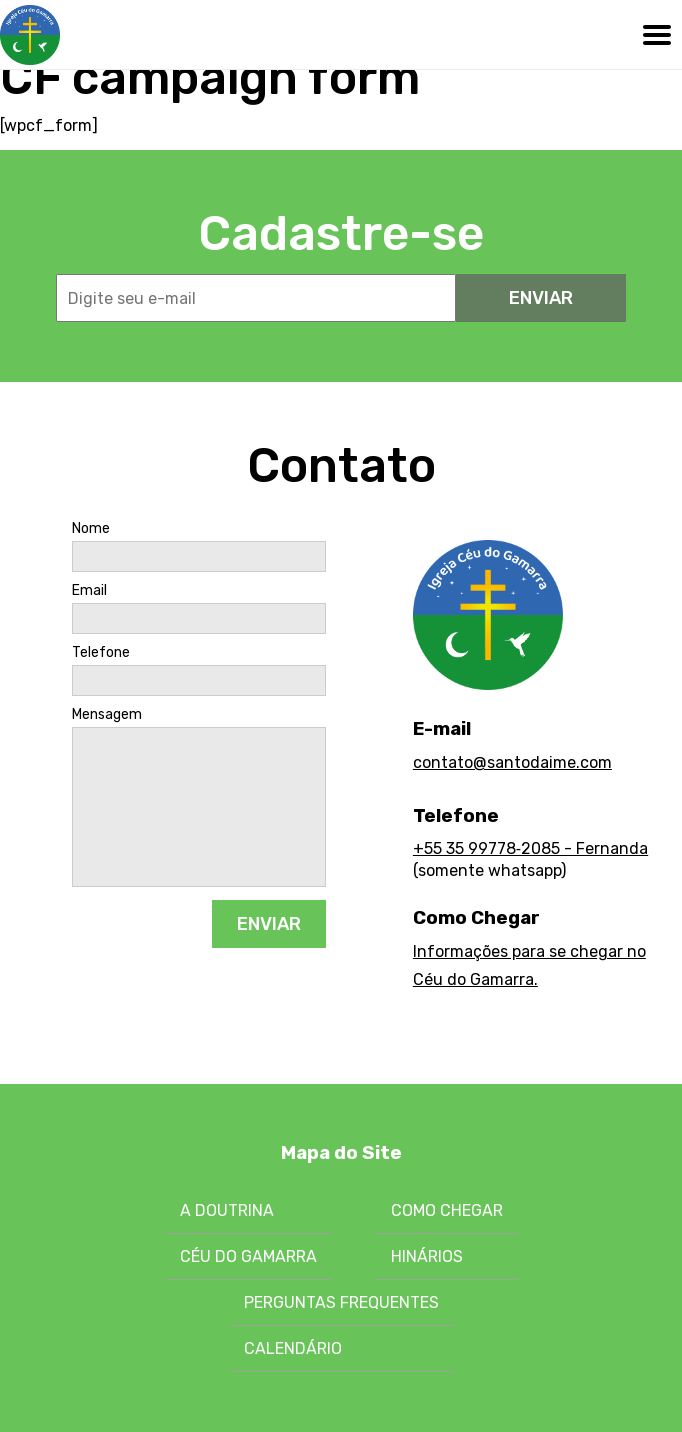 The image size is (682, 1432). What do you see at coordinates (89, 591) in the screenshot?
I see `Email` at bounding box center [89, 591].